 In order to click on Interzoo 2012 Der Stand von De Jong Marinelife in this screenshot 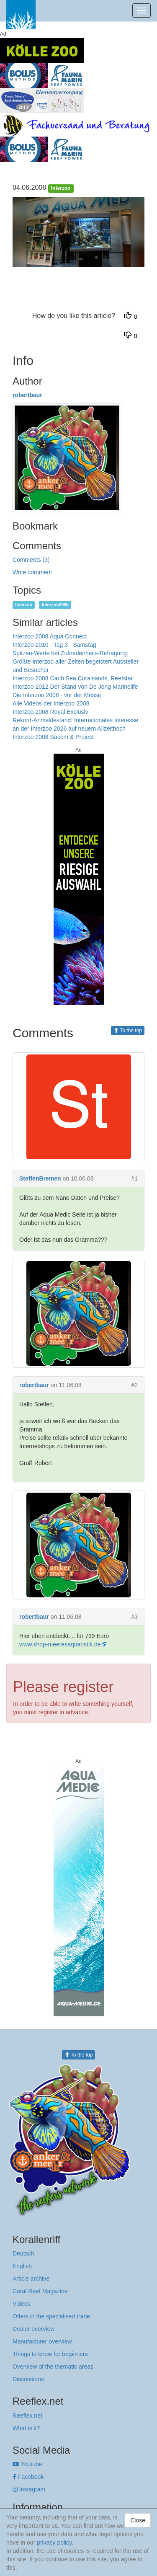, I will do `click(75, 686)`.